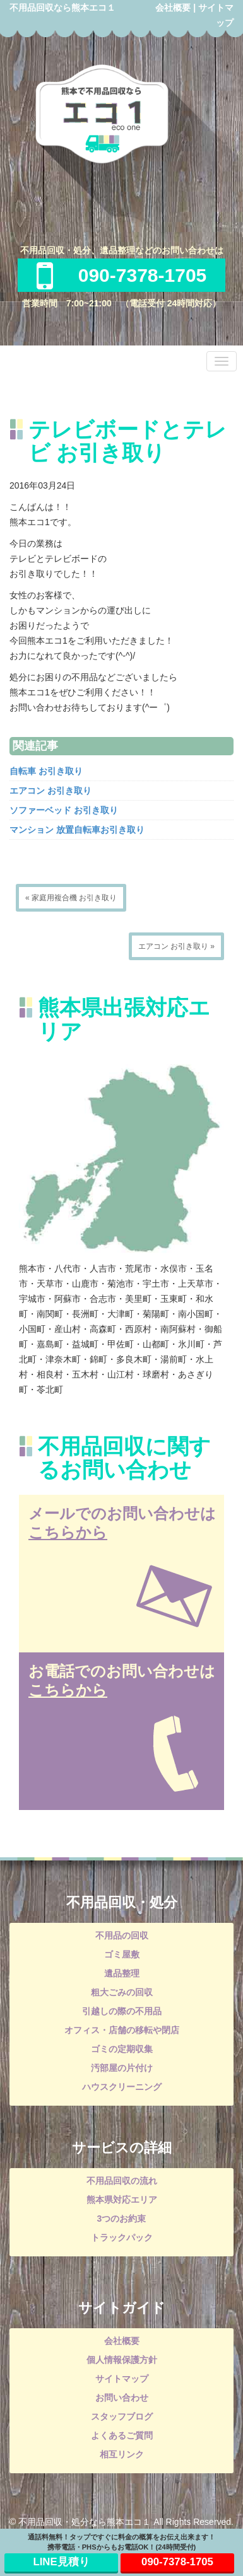 The image size is (243, 2576). Describe the element at coordinates (121, 2200) in the screenshot. I see `熊本県対応エリア` at that location.